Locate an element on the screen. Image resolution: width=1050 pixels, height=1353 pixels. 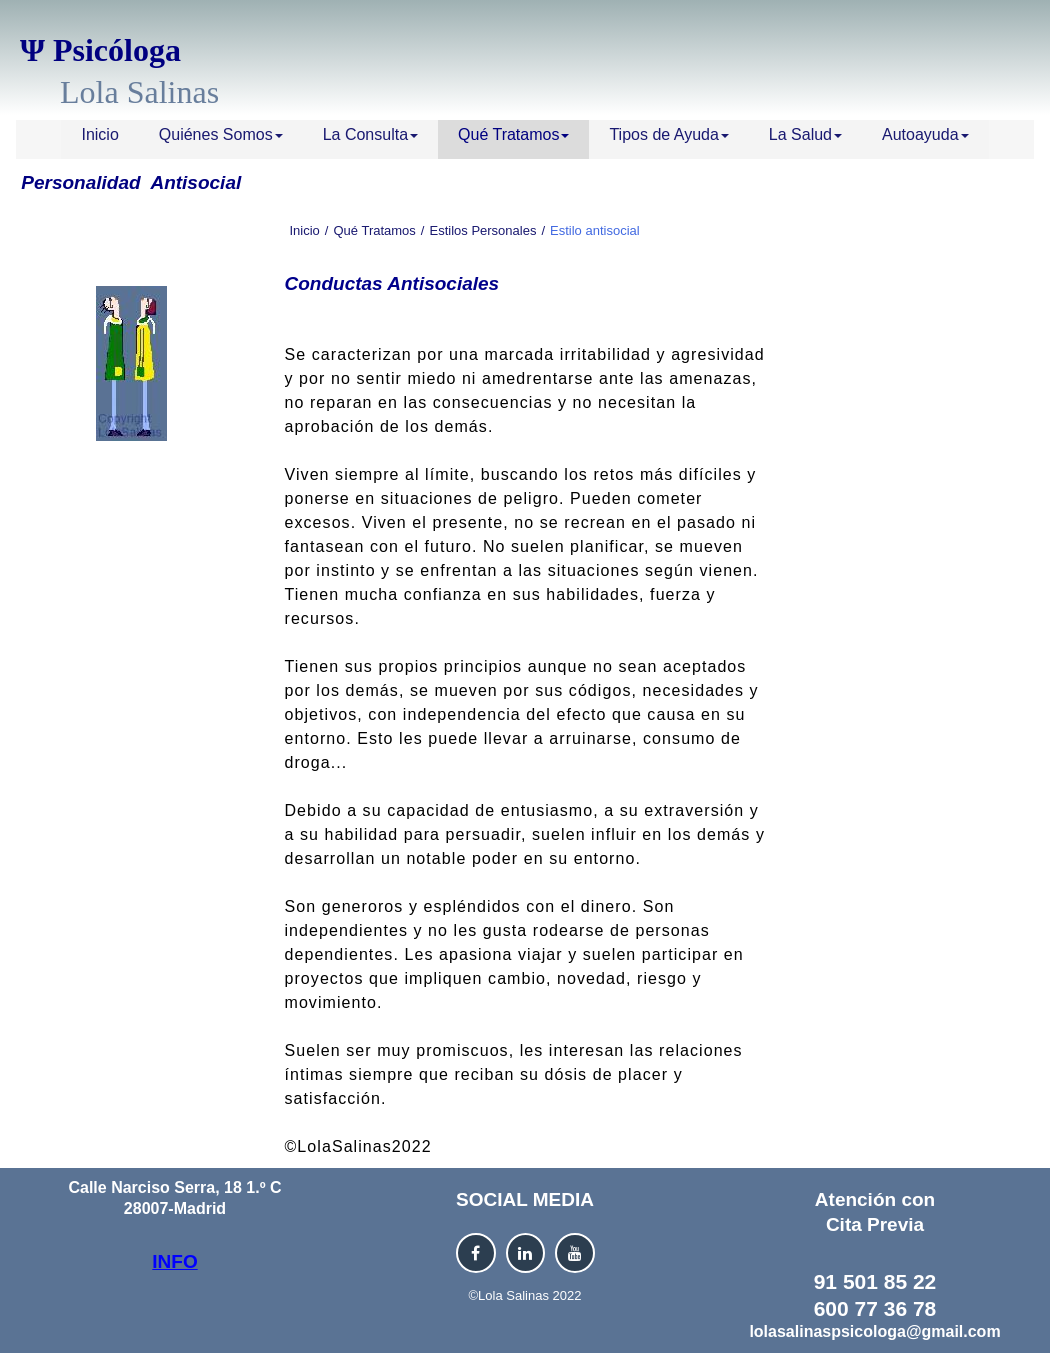
Estilos Personales is located at coordinates (482, 230).